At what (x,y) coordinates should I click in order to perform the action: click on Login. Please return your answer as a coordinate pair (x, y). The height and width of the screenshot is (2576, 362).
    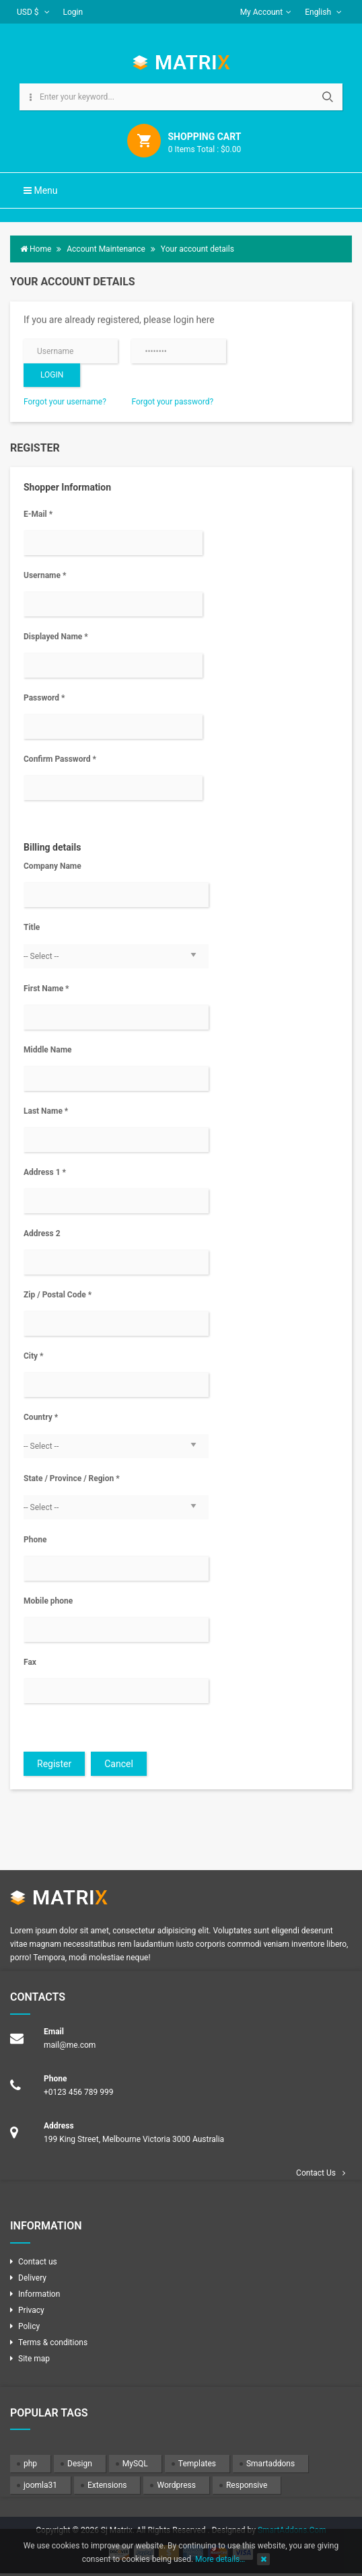
    Looking at the image, I should click on (73, 12).